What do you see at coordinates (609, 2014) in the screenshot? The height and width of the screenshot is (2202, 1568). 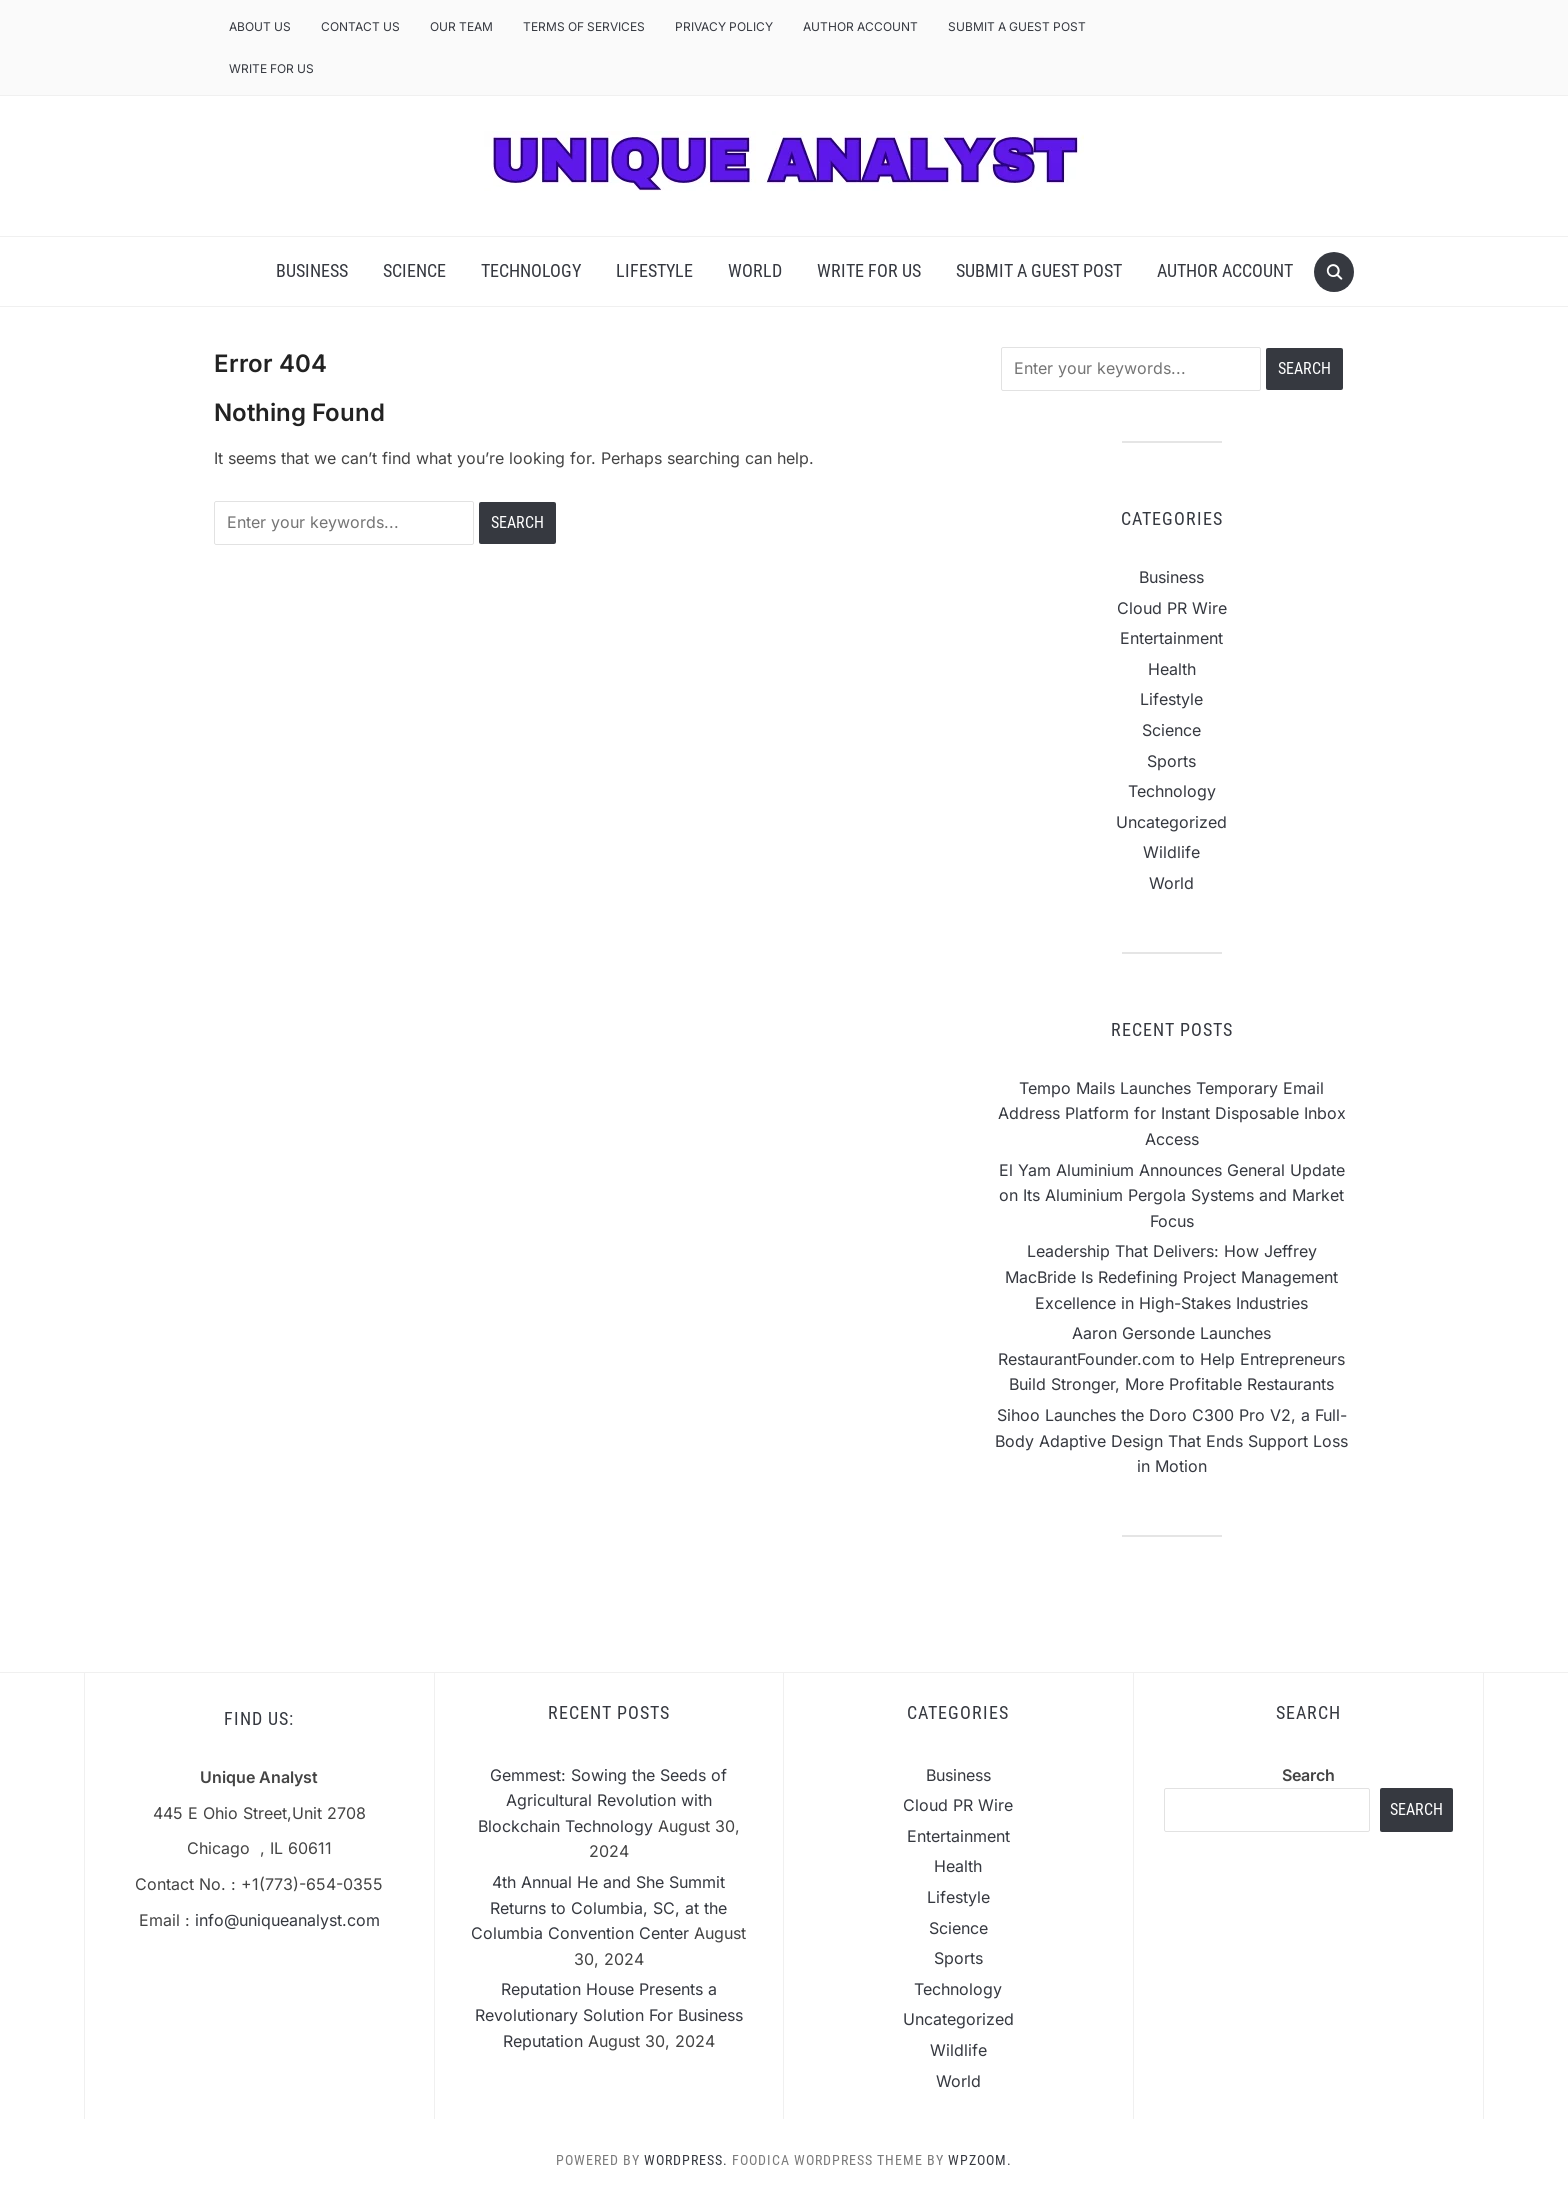 I see `Reputation House Presents a Revolutionary Solution For Business Reputation` at bounding box center [609, 2014].